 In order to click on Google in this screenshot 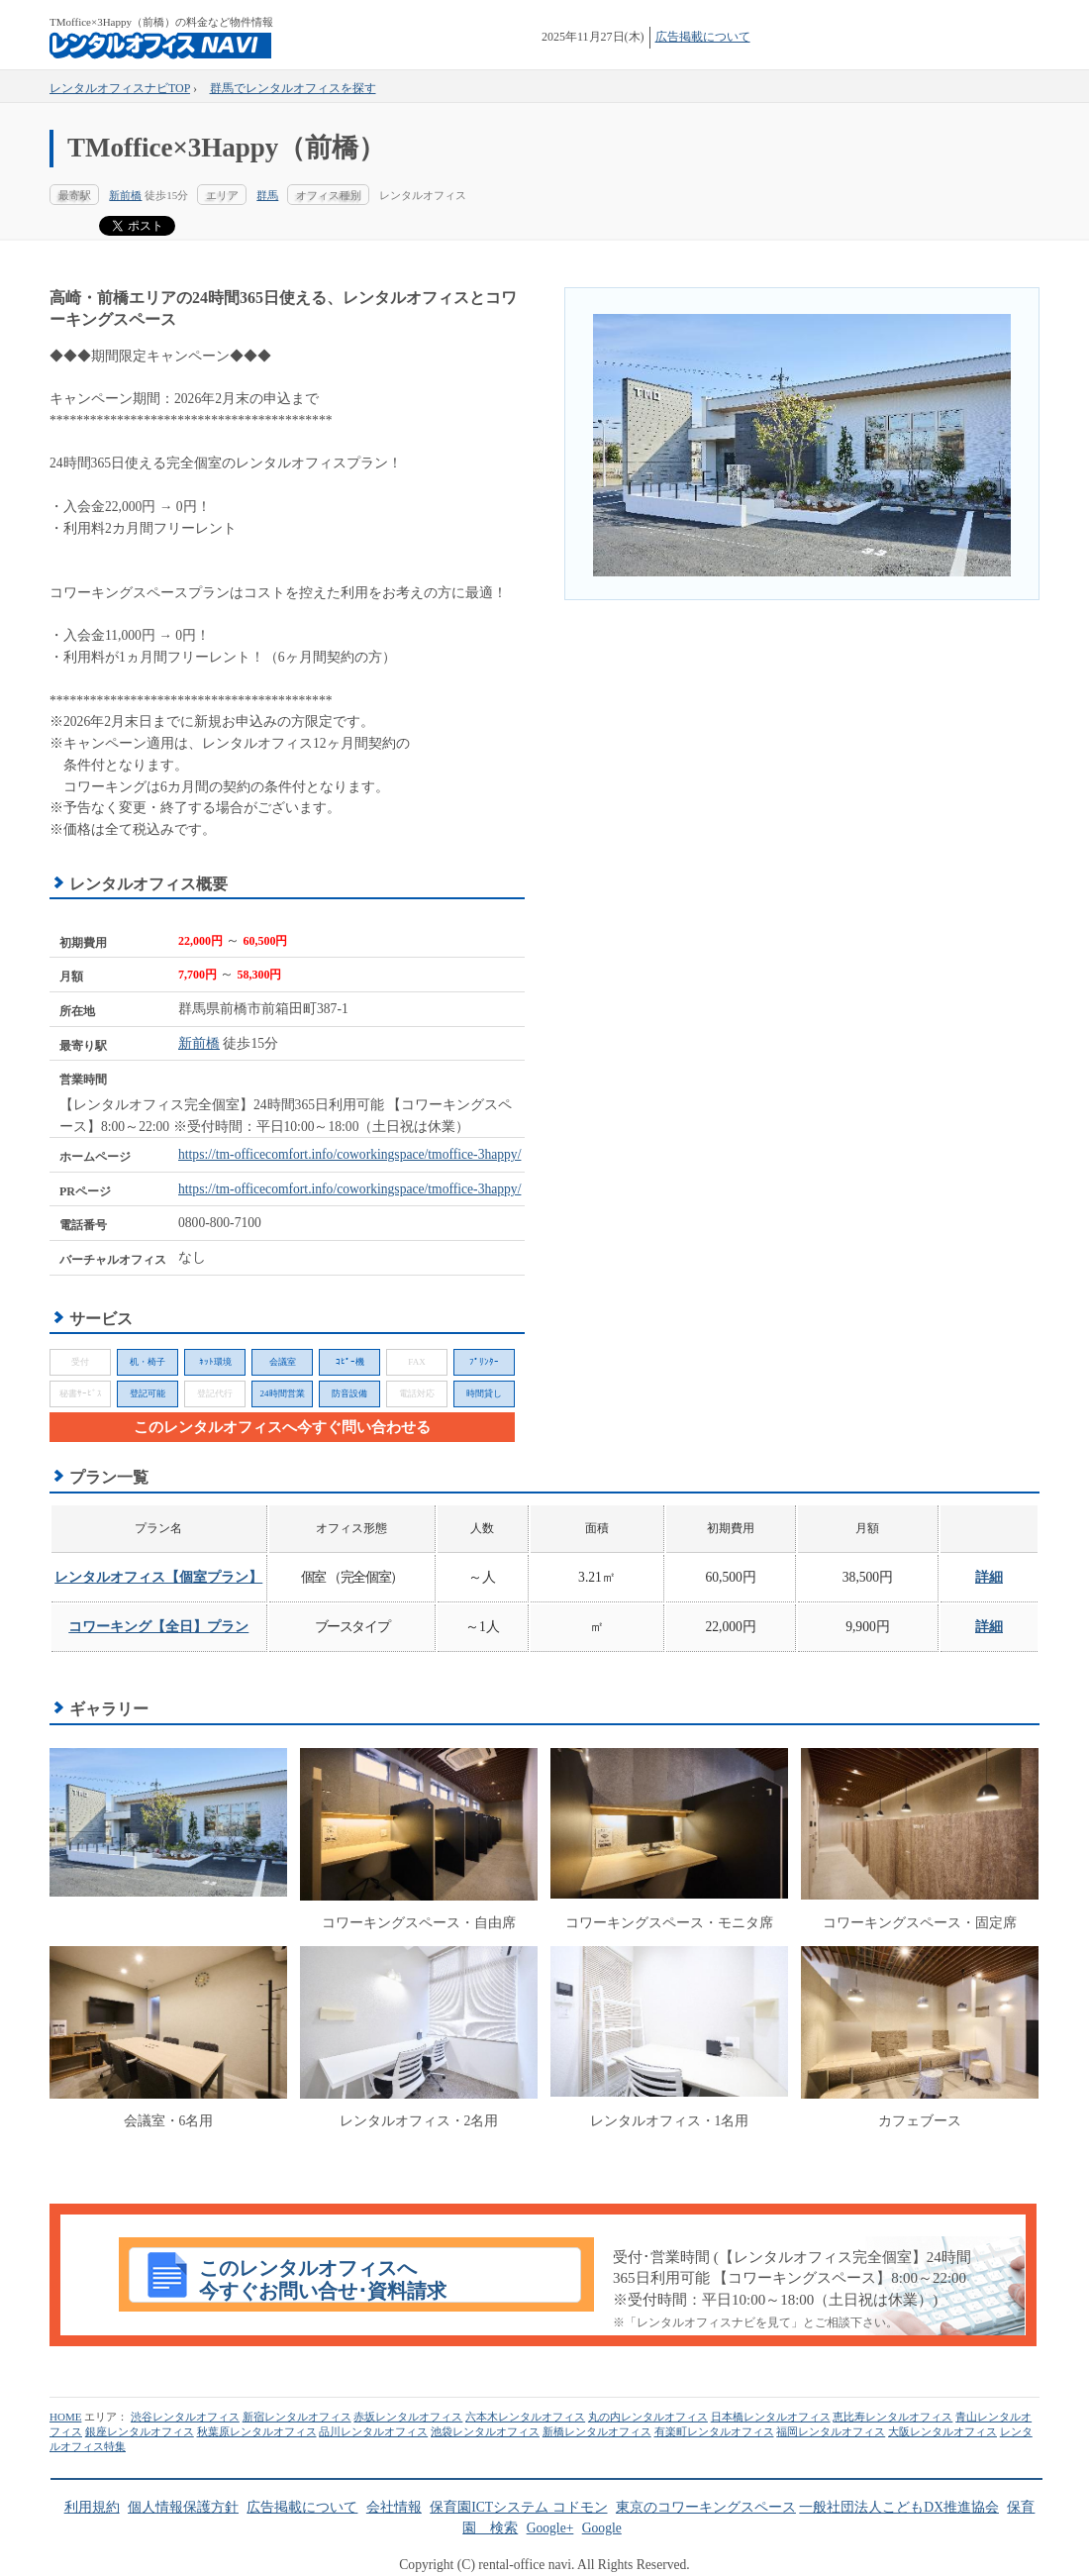, I will do `click(602, 2528)`.